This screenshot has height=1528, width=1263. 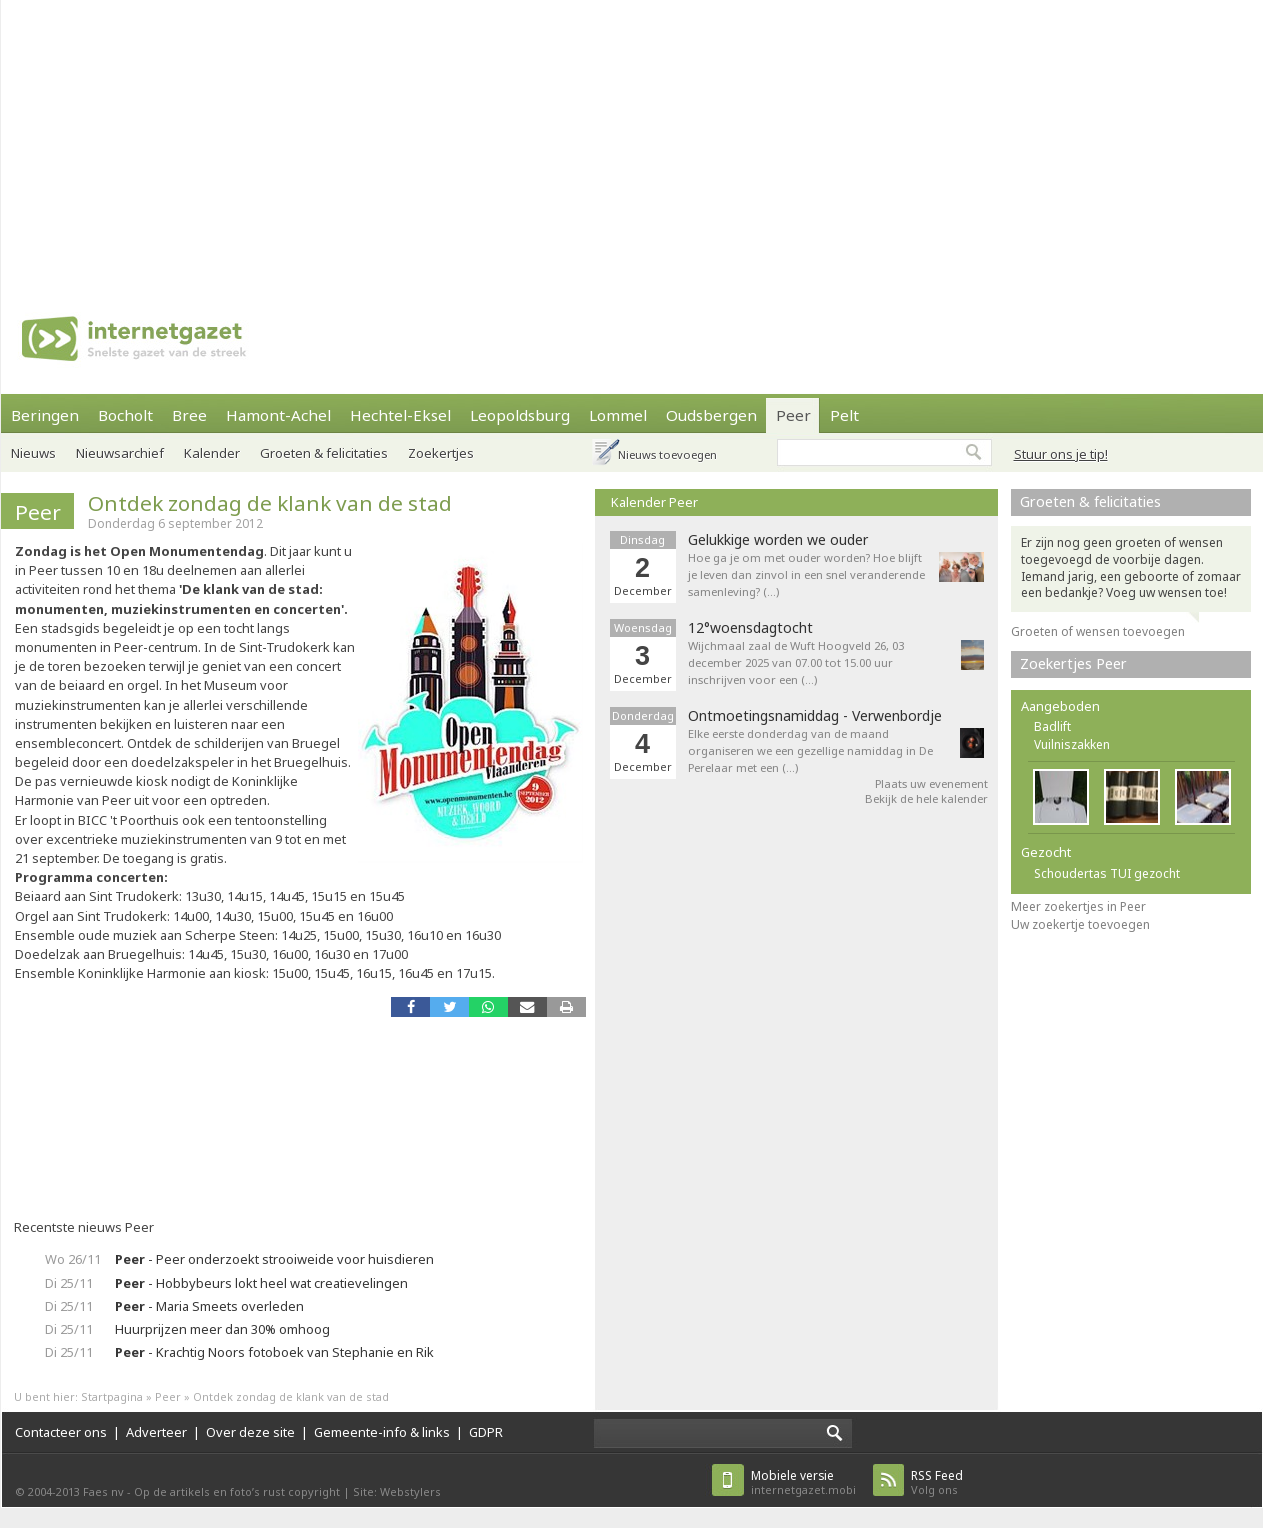 I want to click on Contacteer ons, so click(x=61, y=1432).